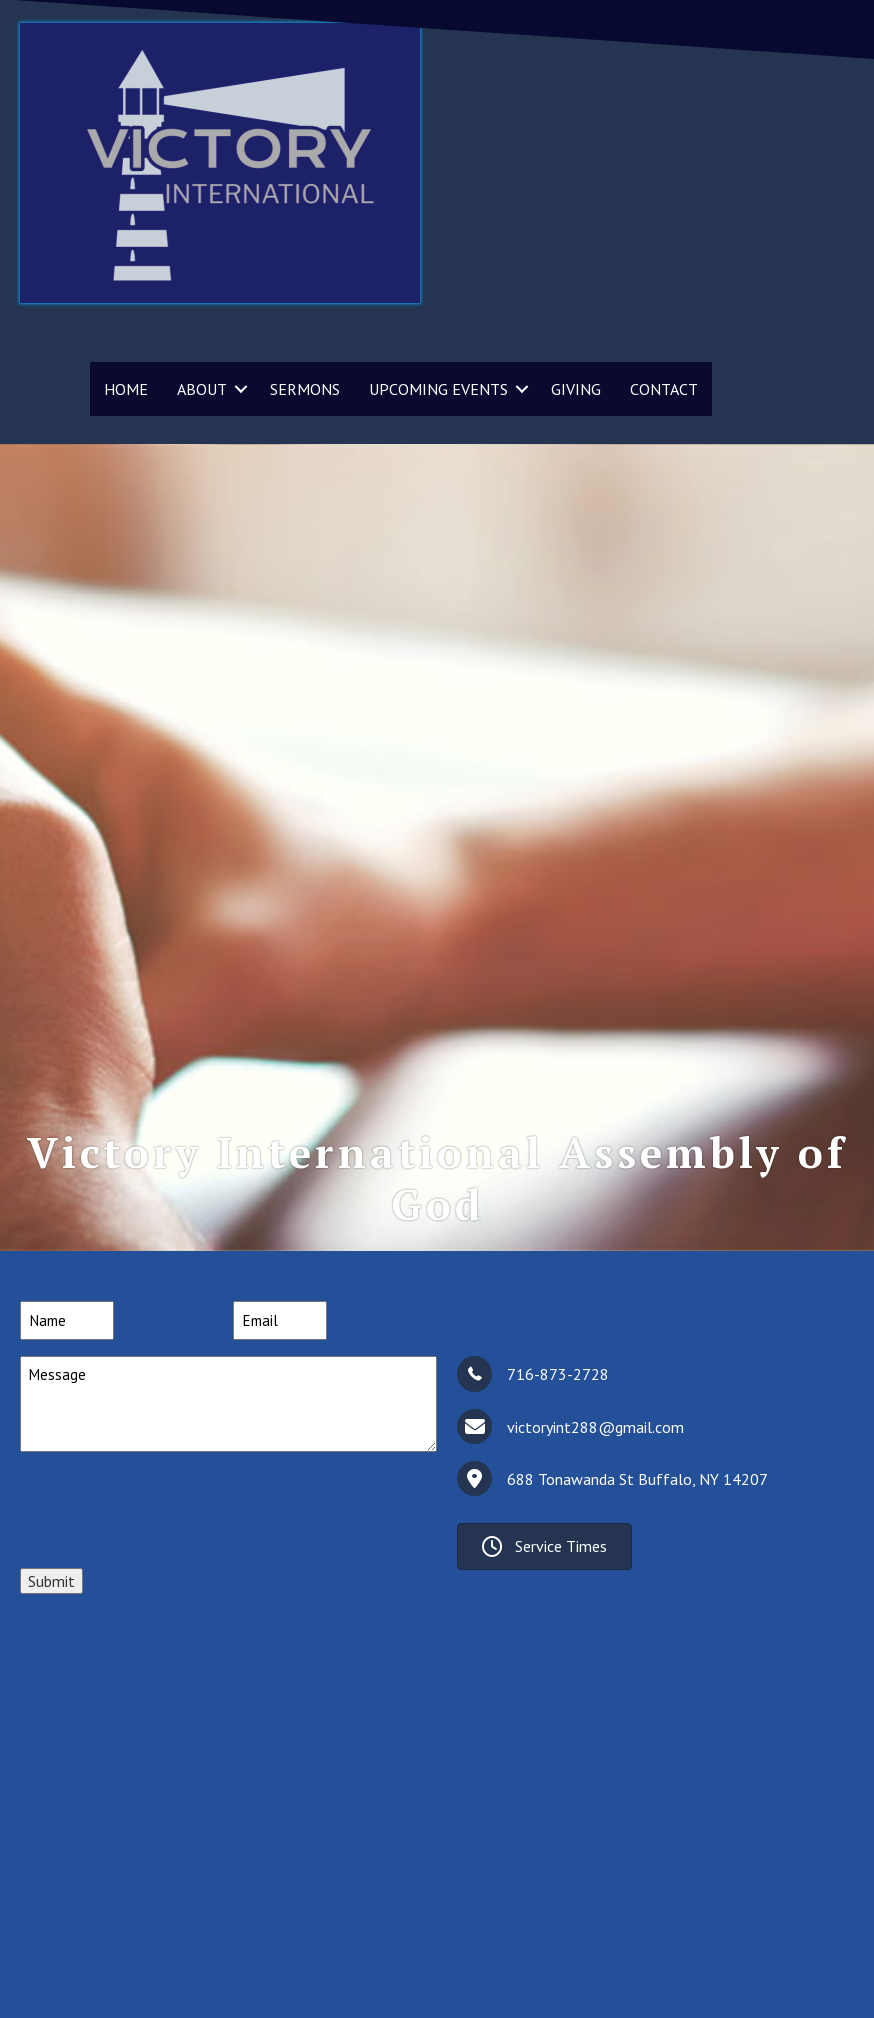 The height and width of the screenshot is (2018, 874). Describe the element at coordinates (664, 389) in the screenshot. I see `CONTACT` at that location.